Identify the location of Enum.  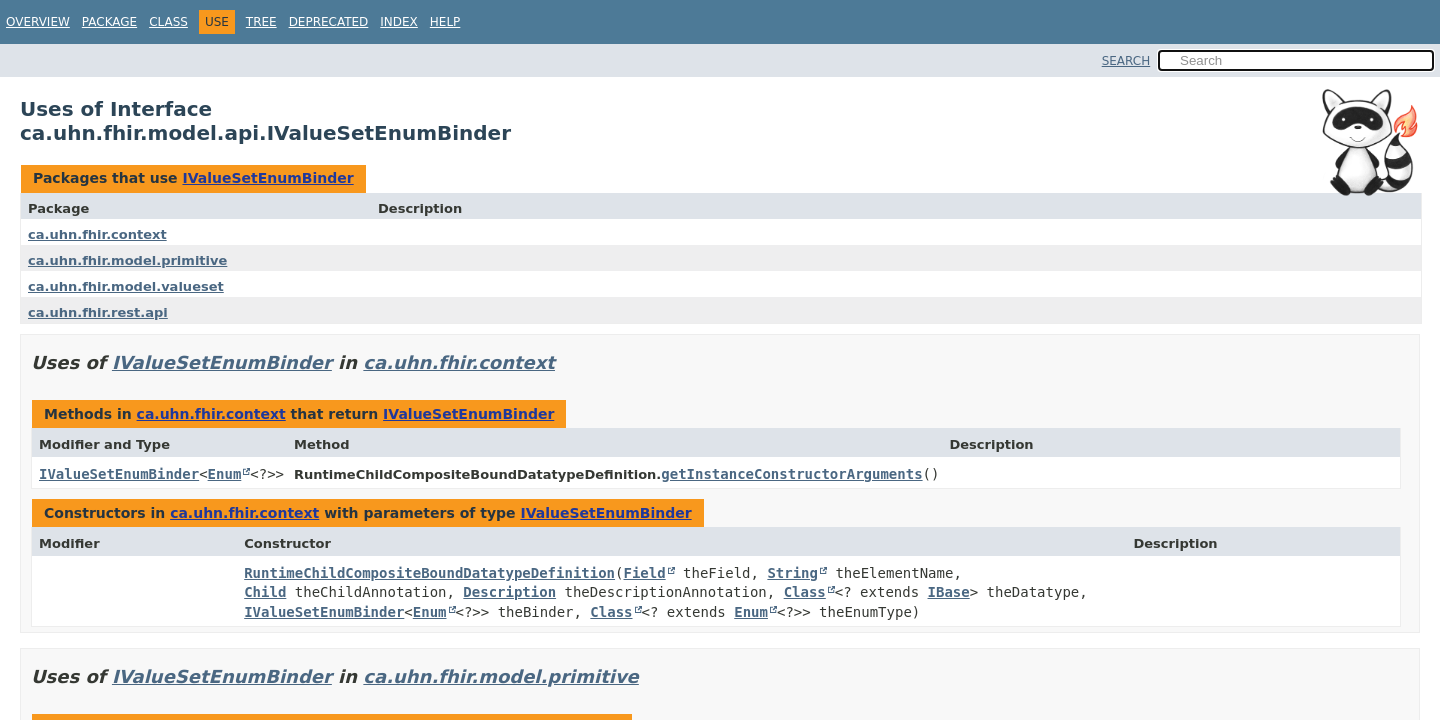
(225, 474).